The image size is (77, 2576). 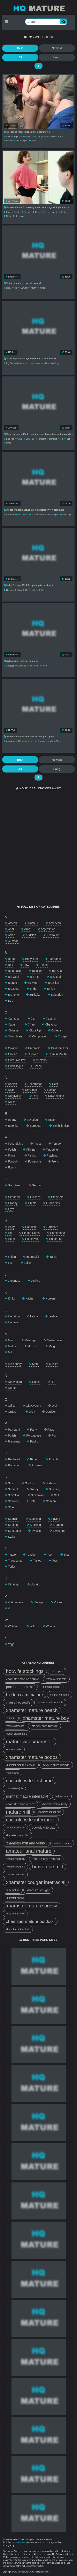 What do you see at coordinates (32, 1256) in the screenshot?
I see `interracial` at bounding box center [32, 1256].